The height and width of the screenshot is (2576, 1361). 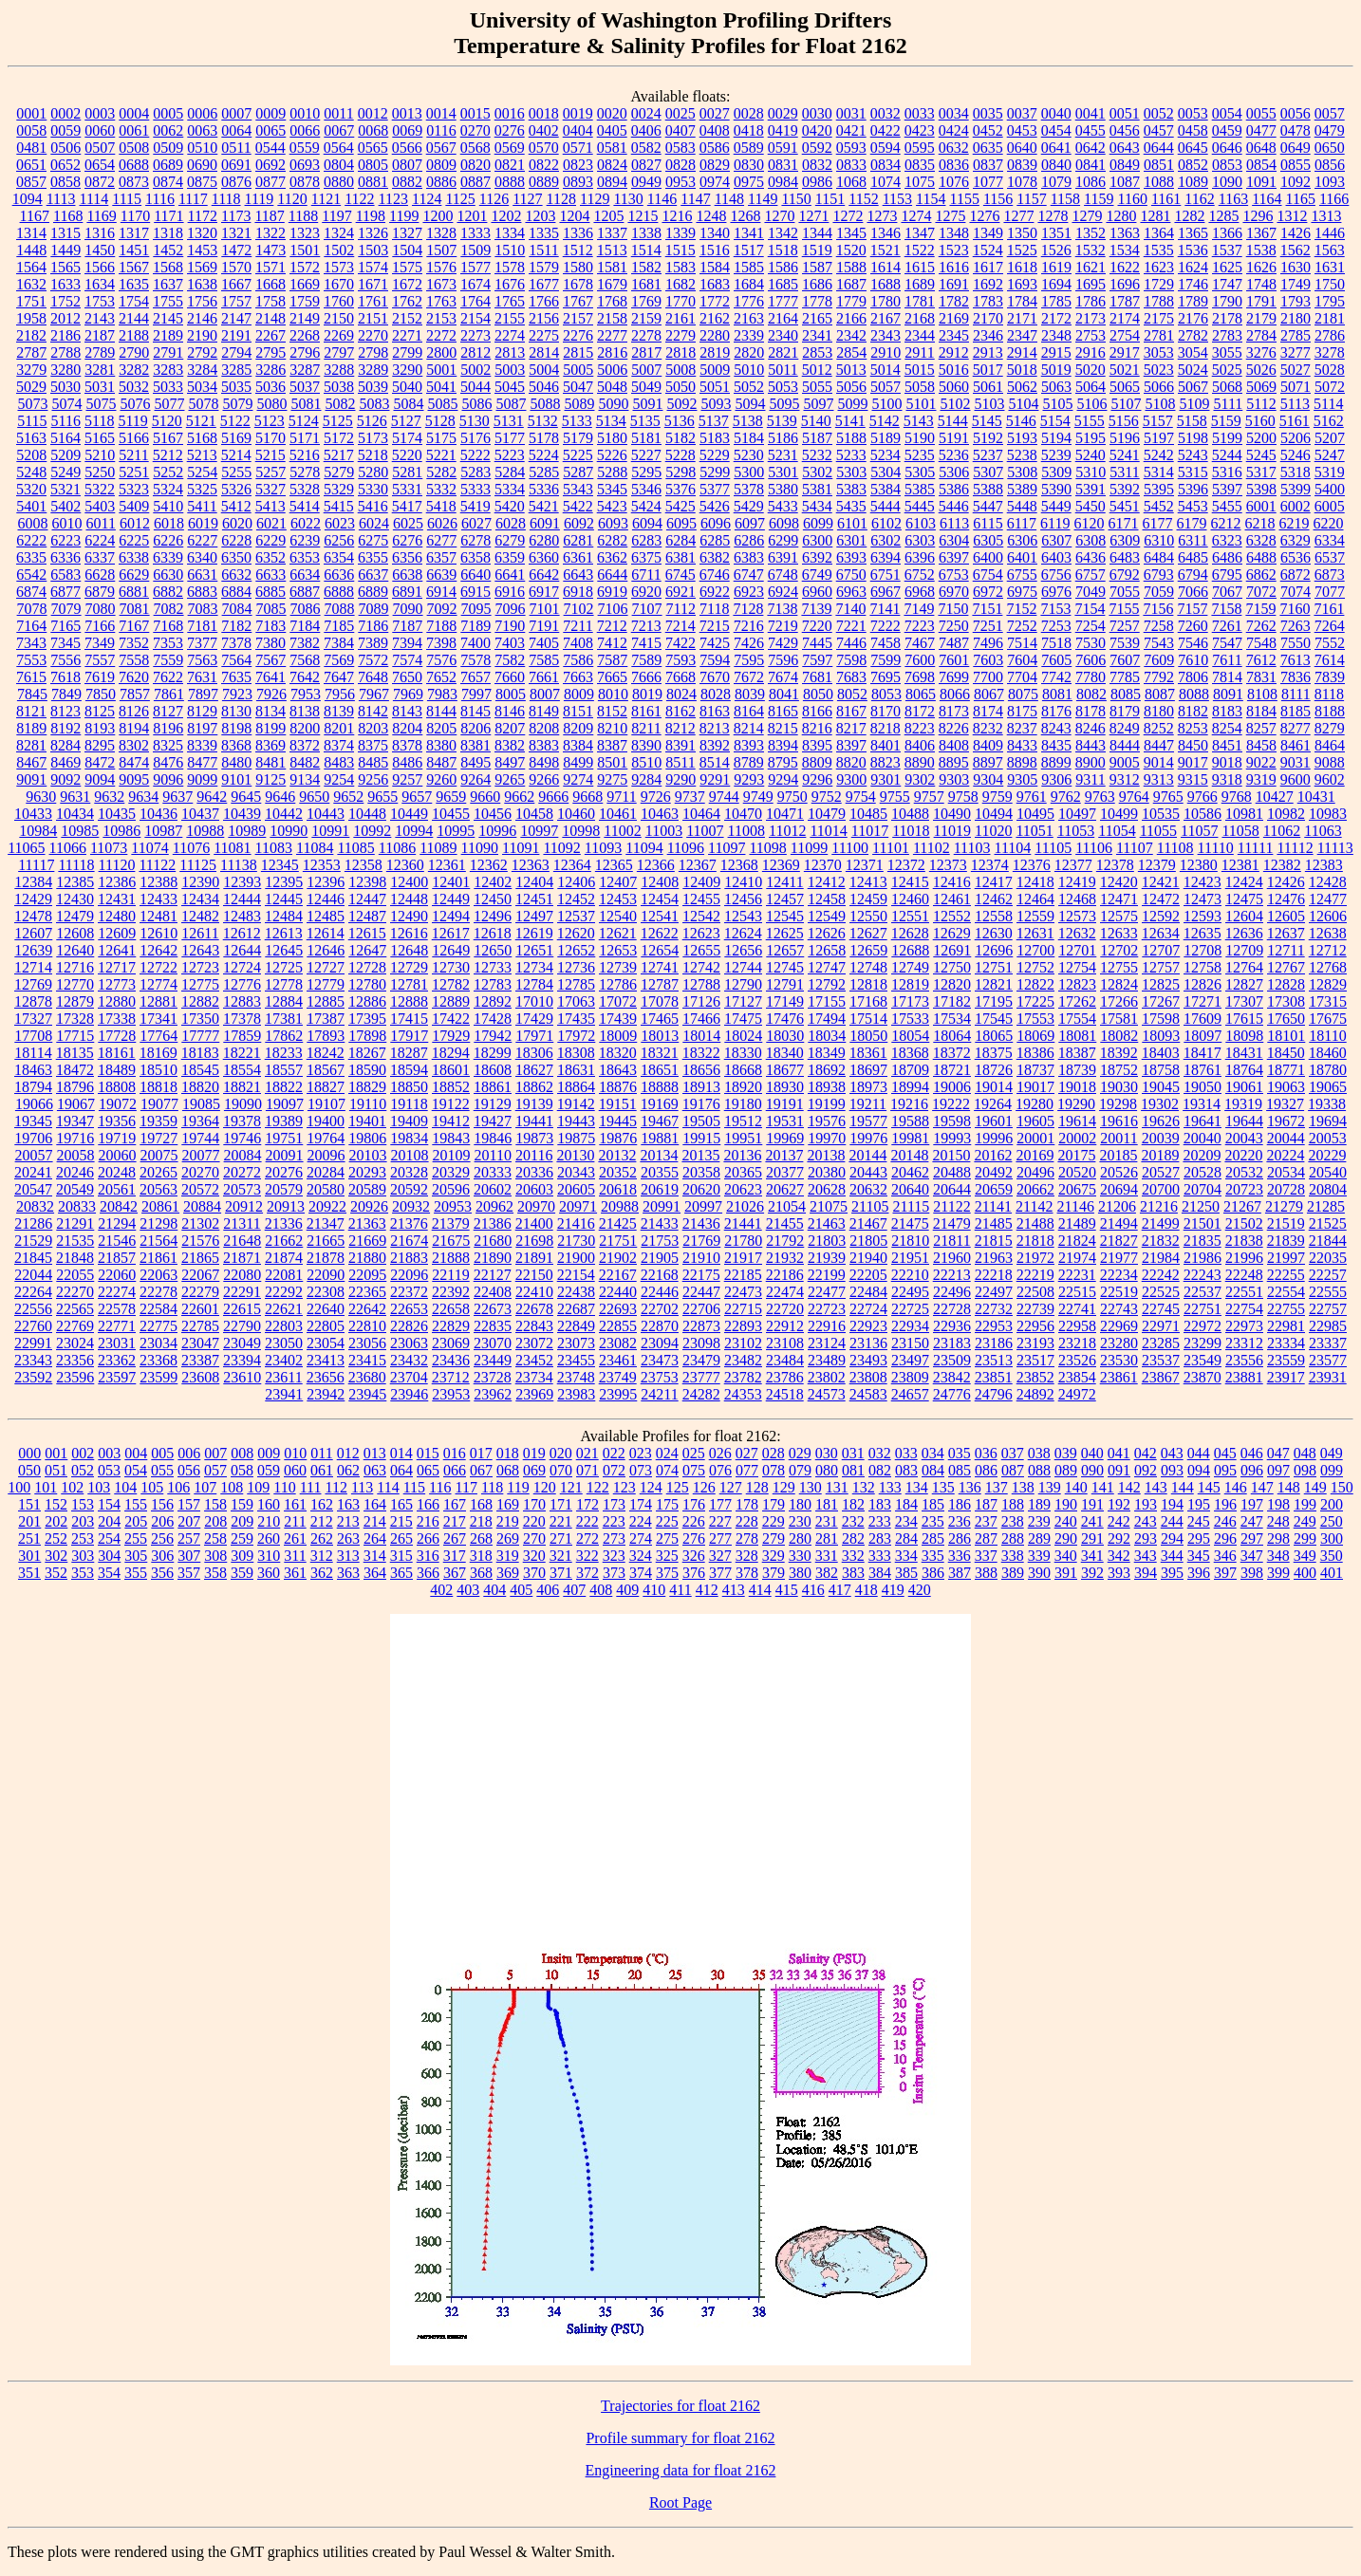 I want to click on 1729, so click(x=1159, y=284).